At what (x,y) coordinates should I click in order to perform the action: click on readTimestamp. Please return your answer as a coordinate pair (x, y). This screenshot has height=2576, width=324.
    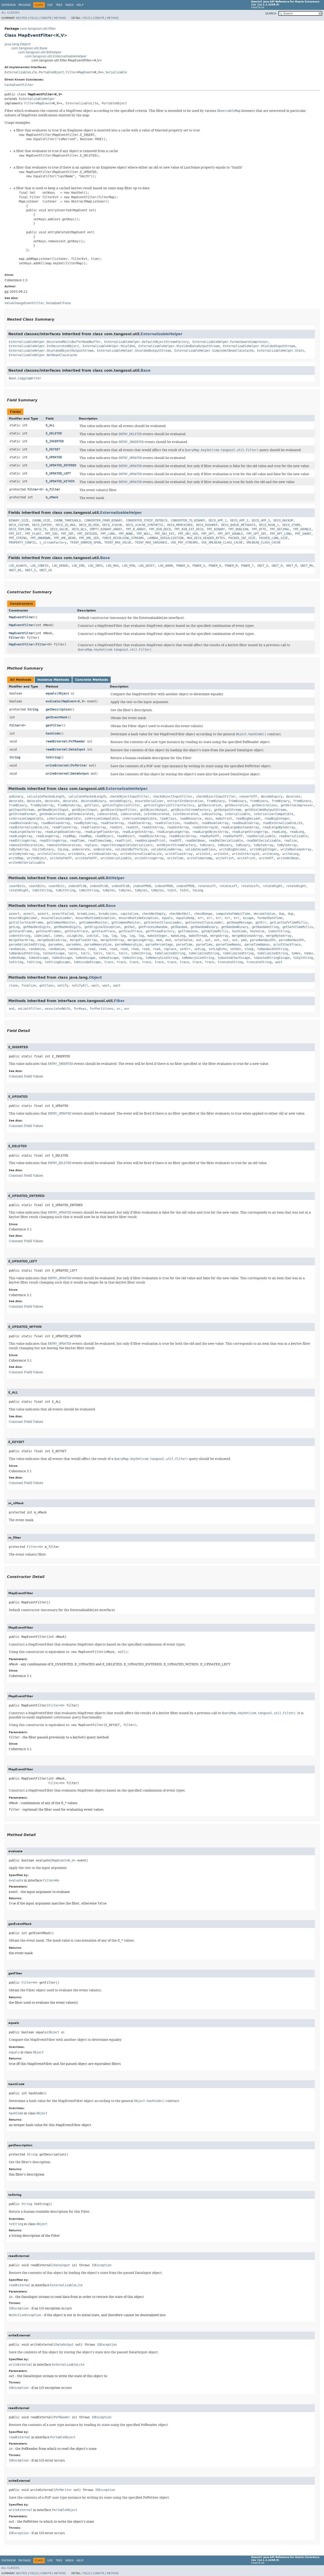
    Looking at the image, I should click on (99, 841).